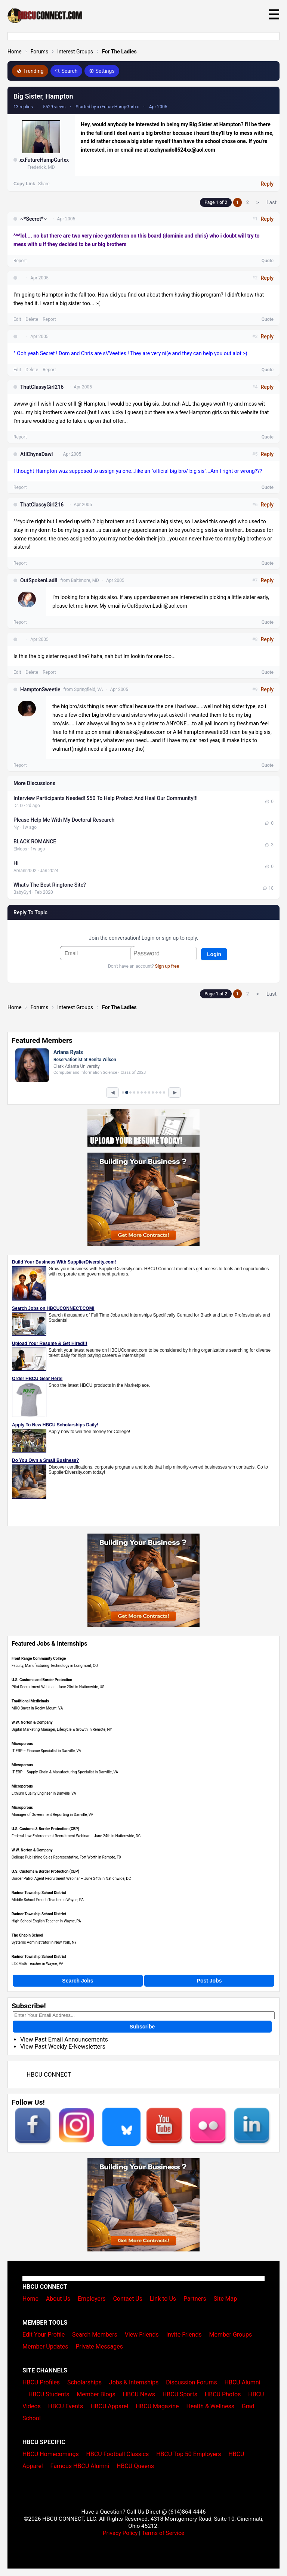  I want to click on W.W. Norton & Company, so click(32, 1722).